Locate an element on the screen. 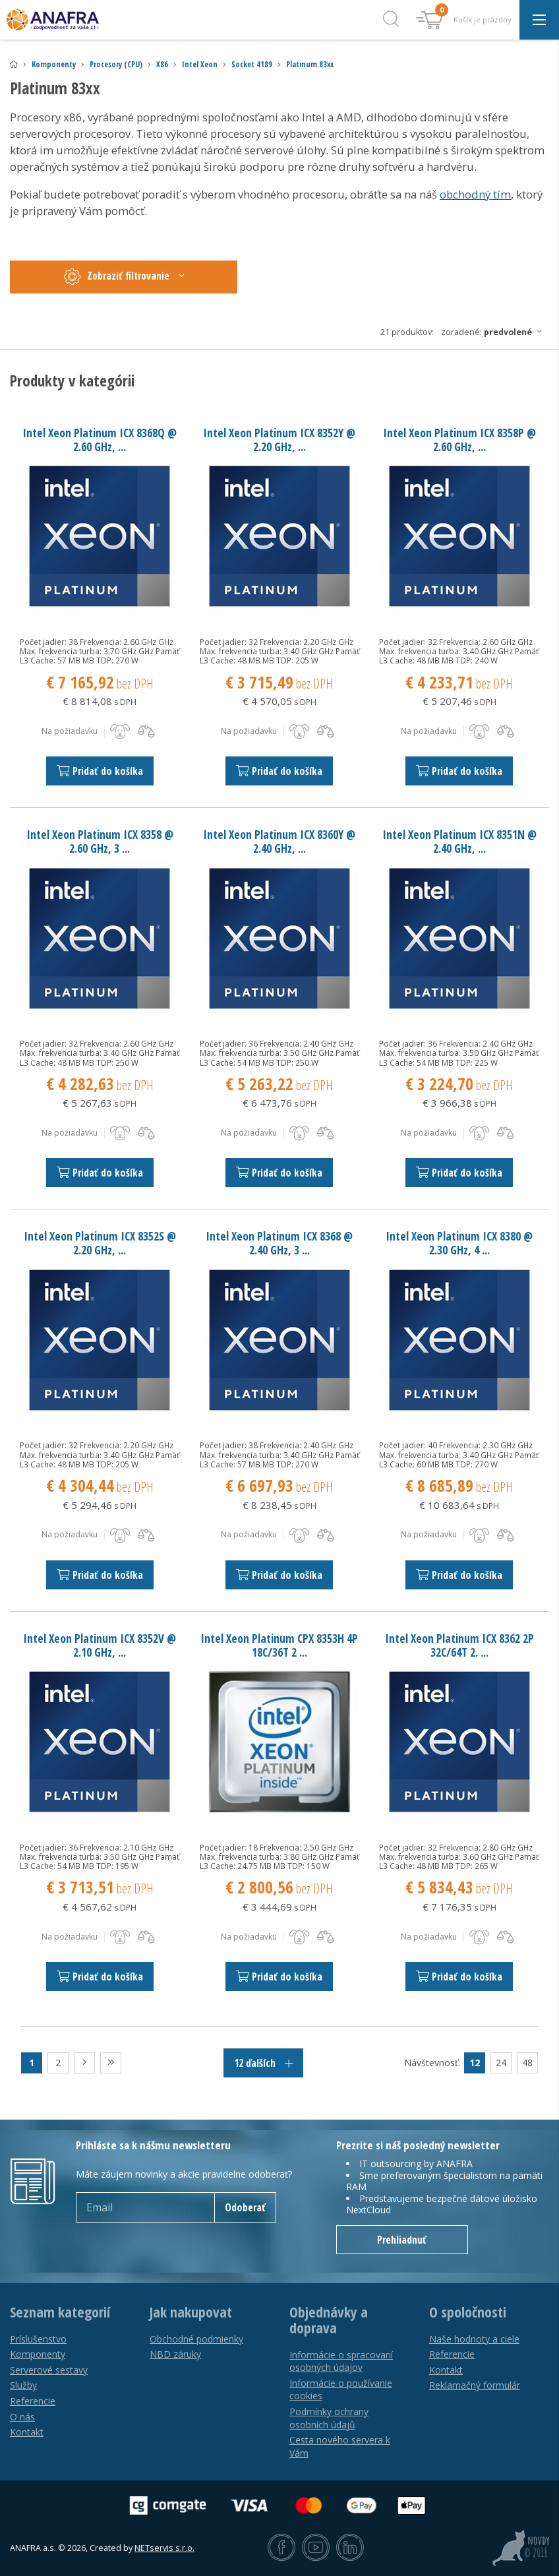 This screenshot has width=559, height=2576. Procesory (CPU) is located at coordinates (116, 64).